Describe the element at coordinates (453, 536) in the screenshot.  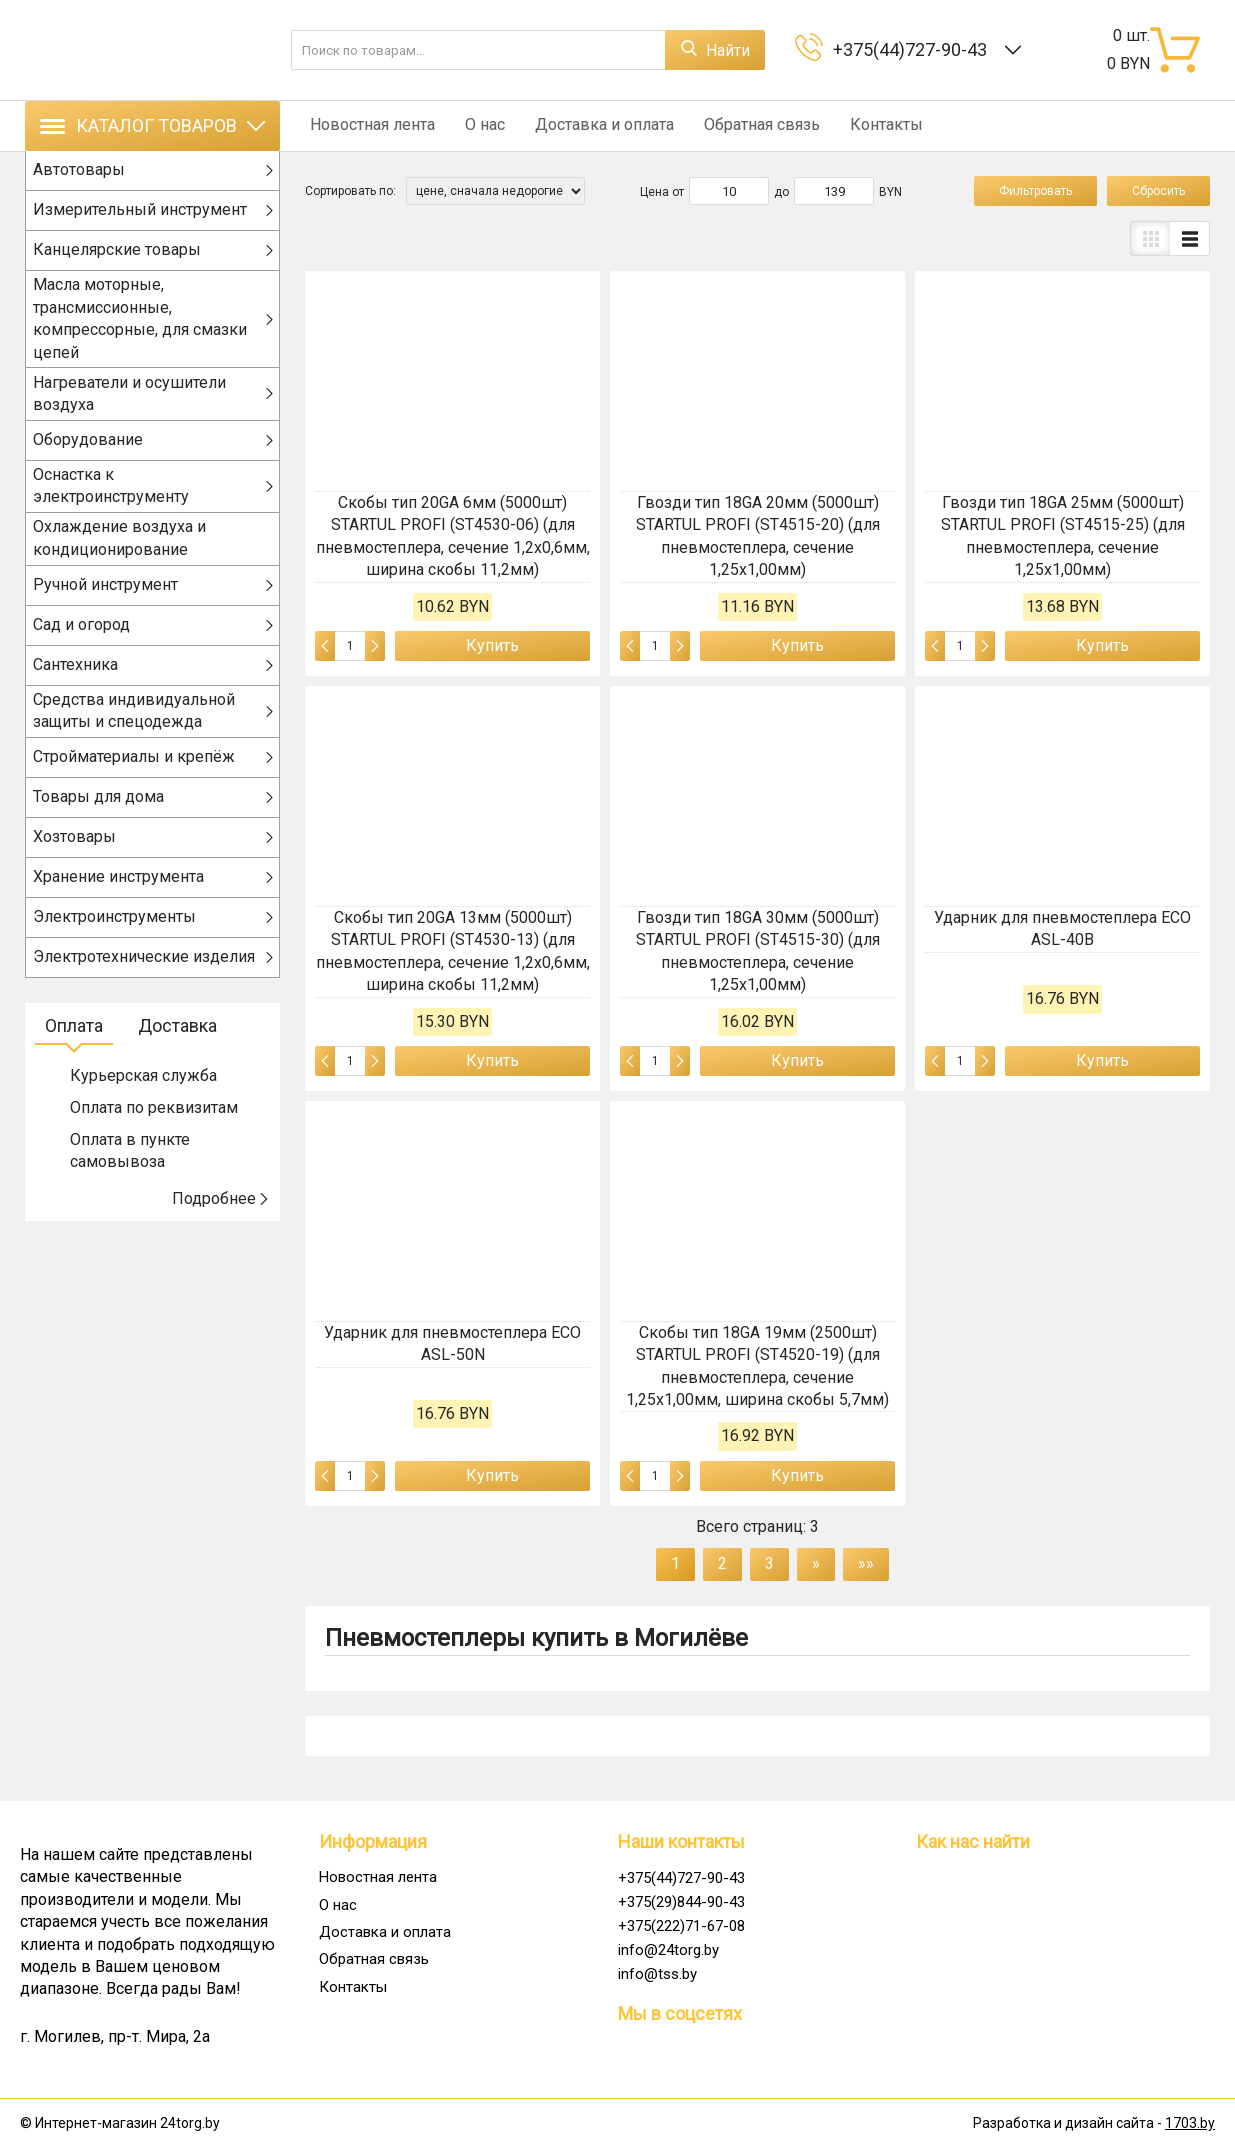
I see `Скобы тип 20GA 6мм (5000шт) STARTUL PROFI (ST4530-06) (для пневмостеплера, сечение 1,2х0,6мм, ширина скобы 11,2мм)` at that location.